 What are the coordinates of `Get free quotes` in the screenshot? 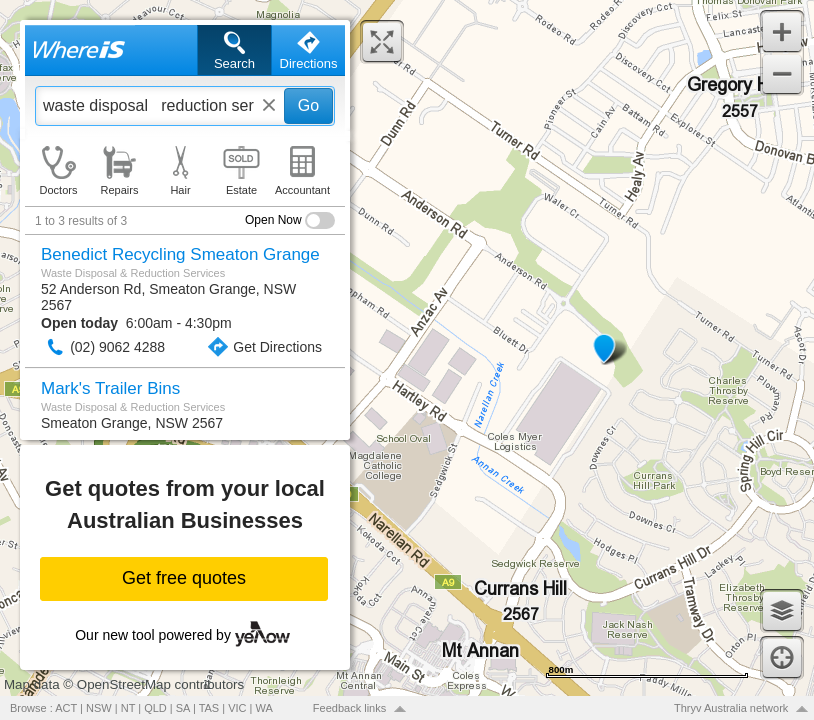 It's located at (184, 578).